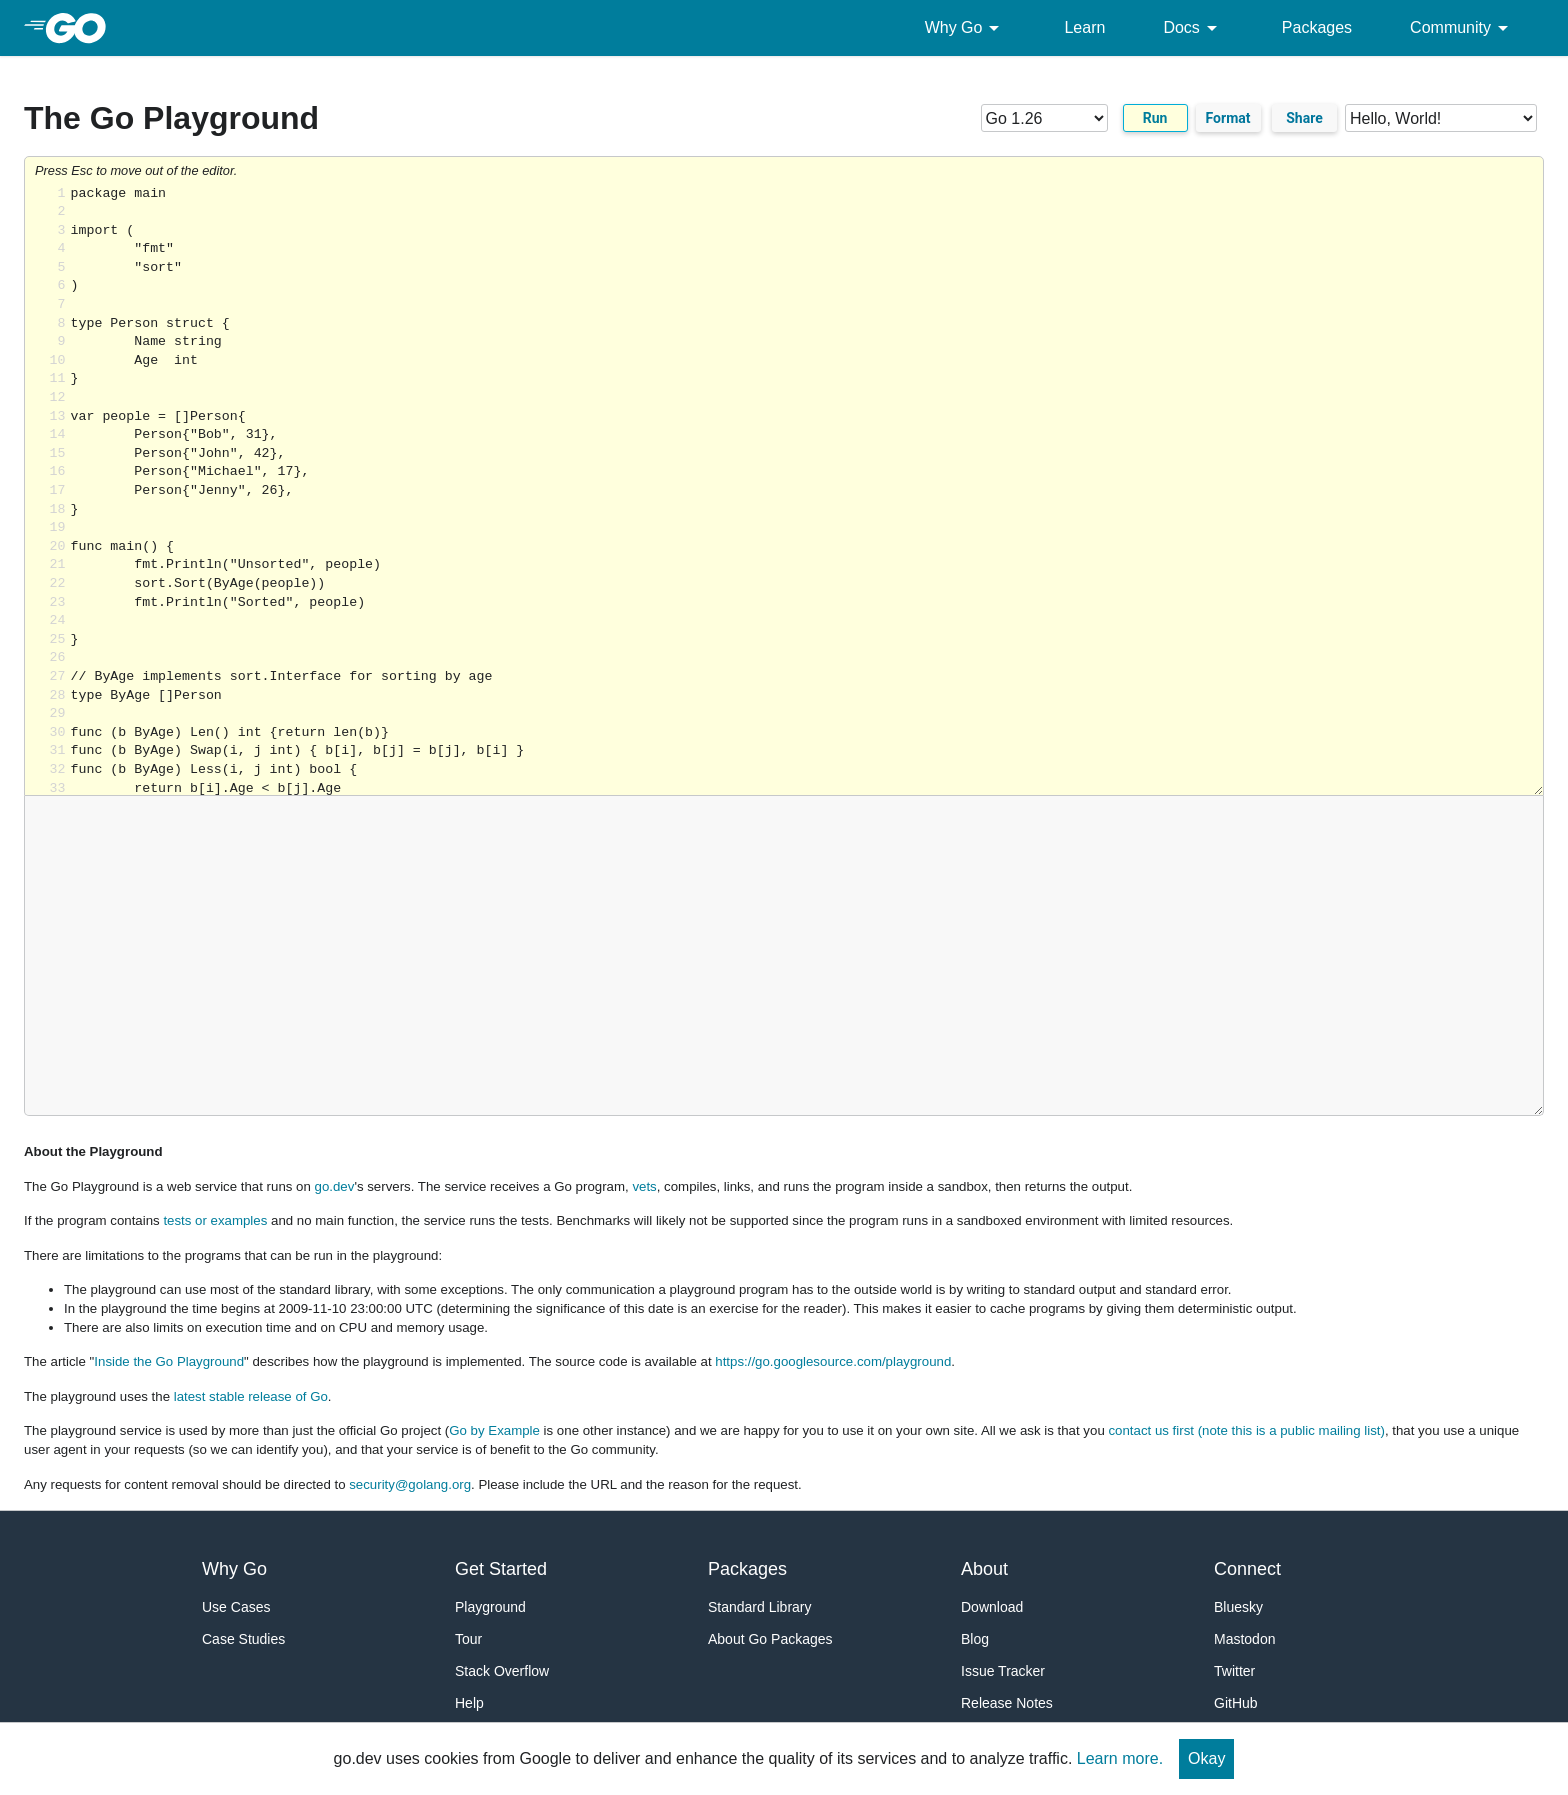 The image size is (1568, 1795). I want to click on Run, so click(1155, 118).